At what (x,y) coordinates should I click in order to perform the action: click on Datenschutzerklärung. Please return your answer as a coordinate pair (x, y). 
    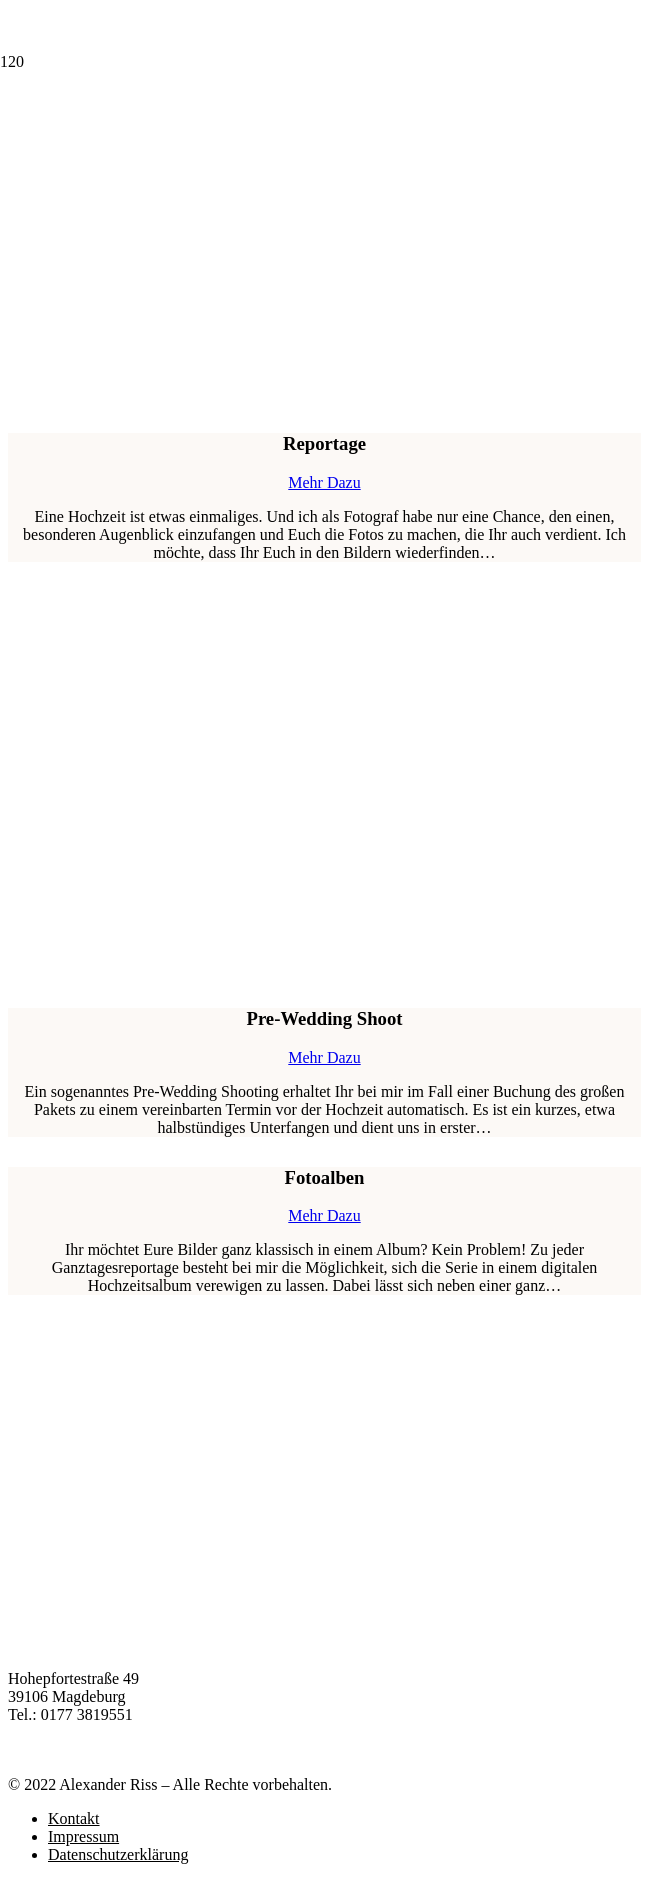
    Looking at the image, I should click on (118, 1854).